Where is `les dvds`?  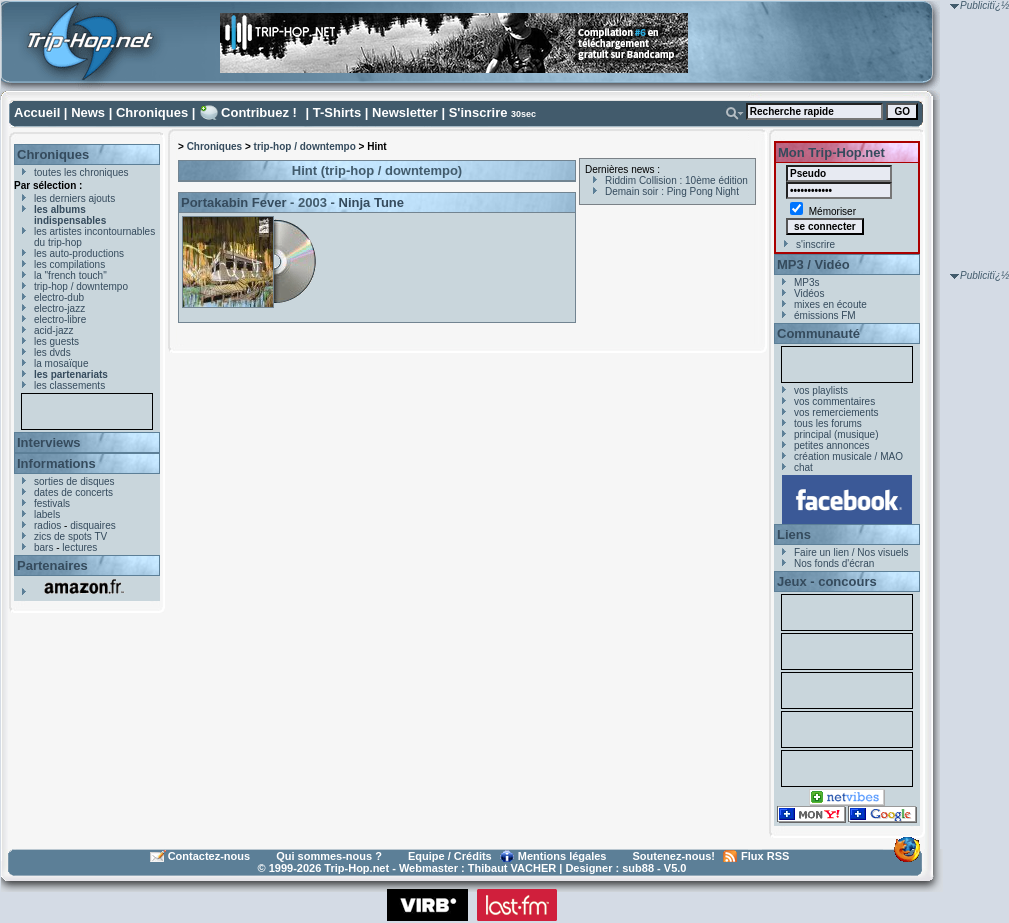 les dvds is located at coordinates (52, 352).